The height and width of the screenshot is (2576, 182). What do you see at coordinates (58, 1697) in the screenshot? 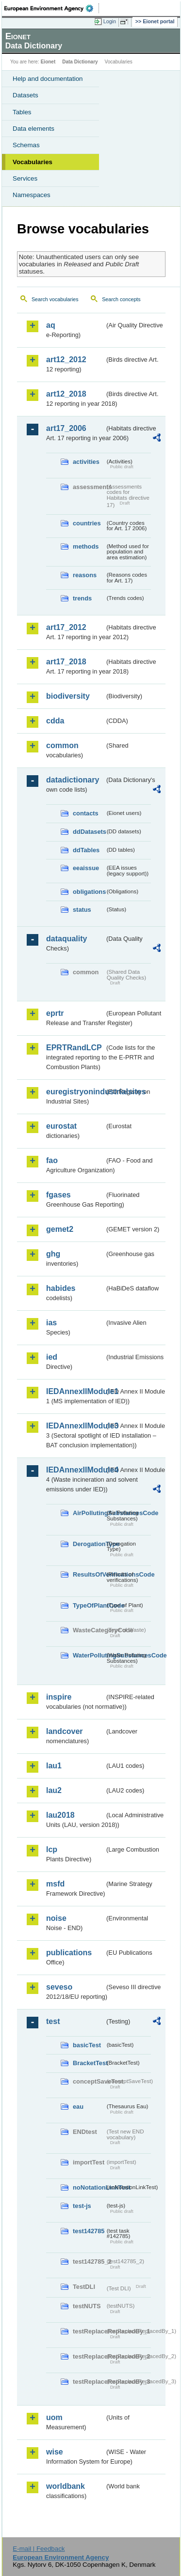
I see `inspire` at bounding box center [58, 1697].